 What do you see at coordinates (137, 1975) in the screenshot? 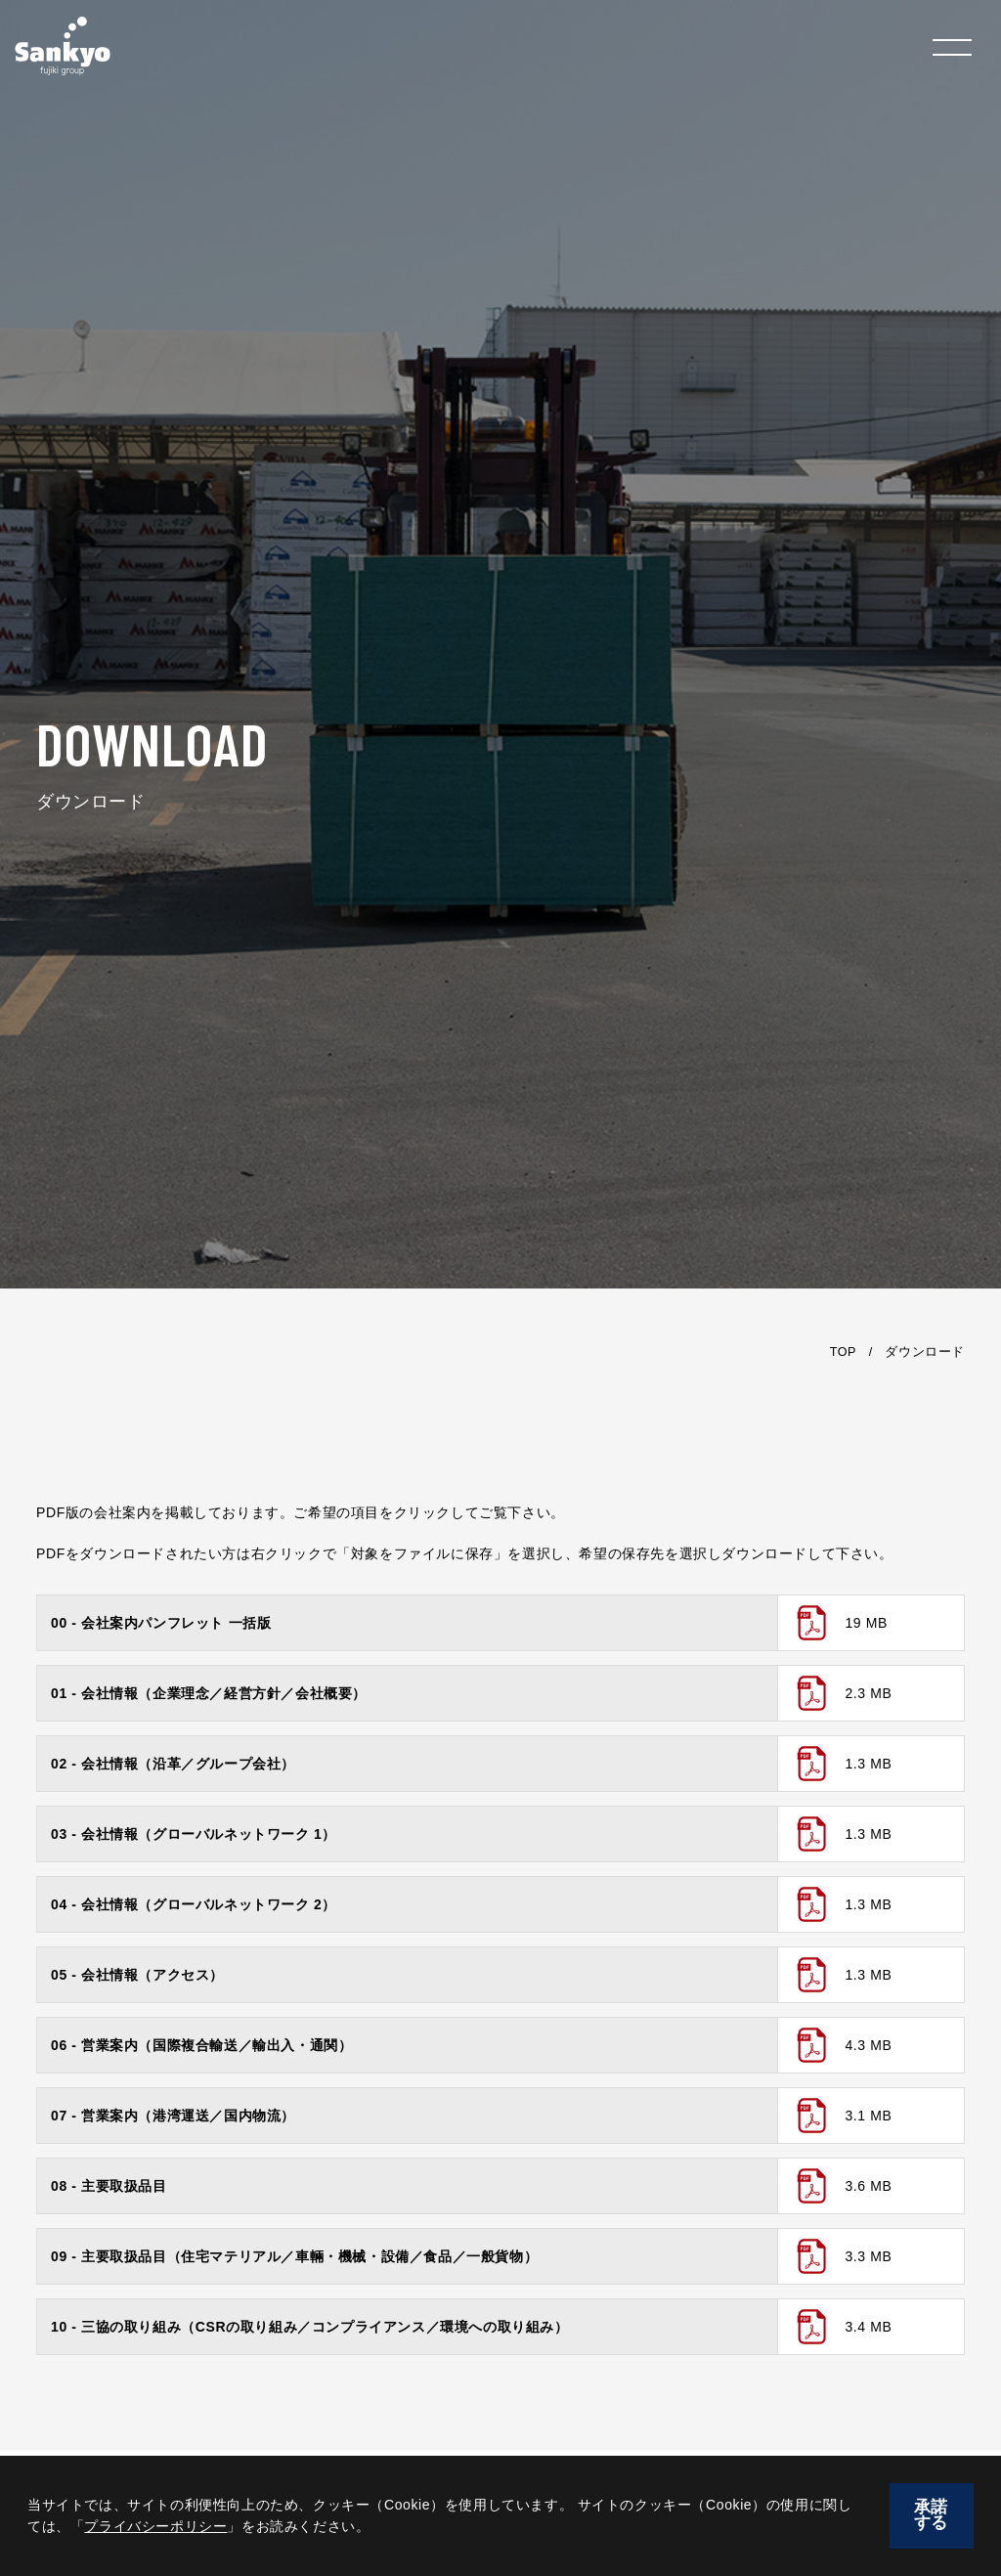
I see `05 - 会社情報（アクセス）` at bounding box center [137, 1975].